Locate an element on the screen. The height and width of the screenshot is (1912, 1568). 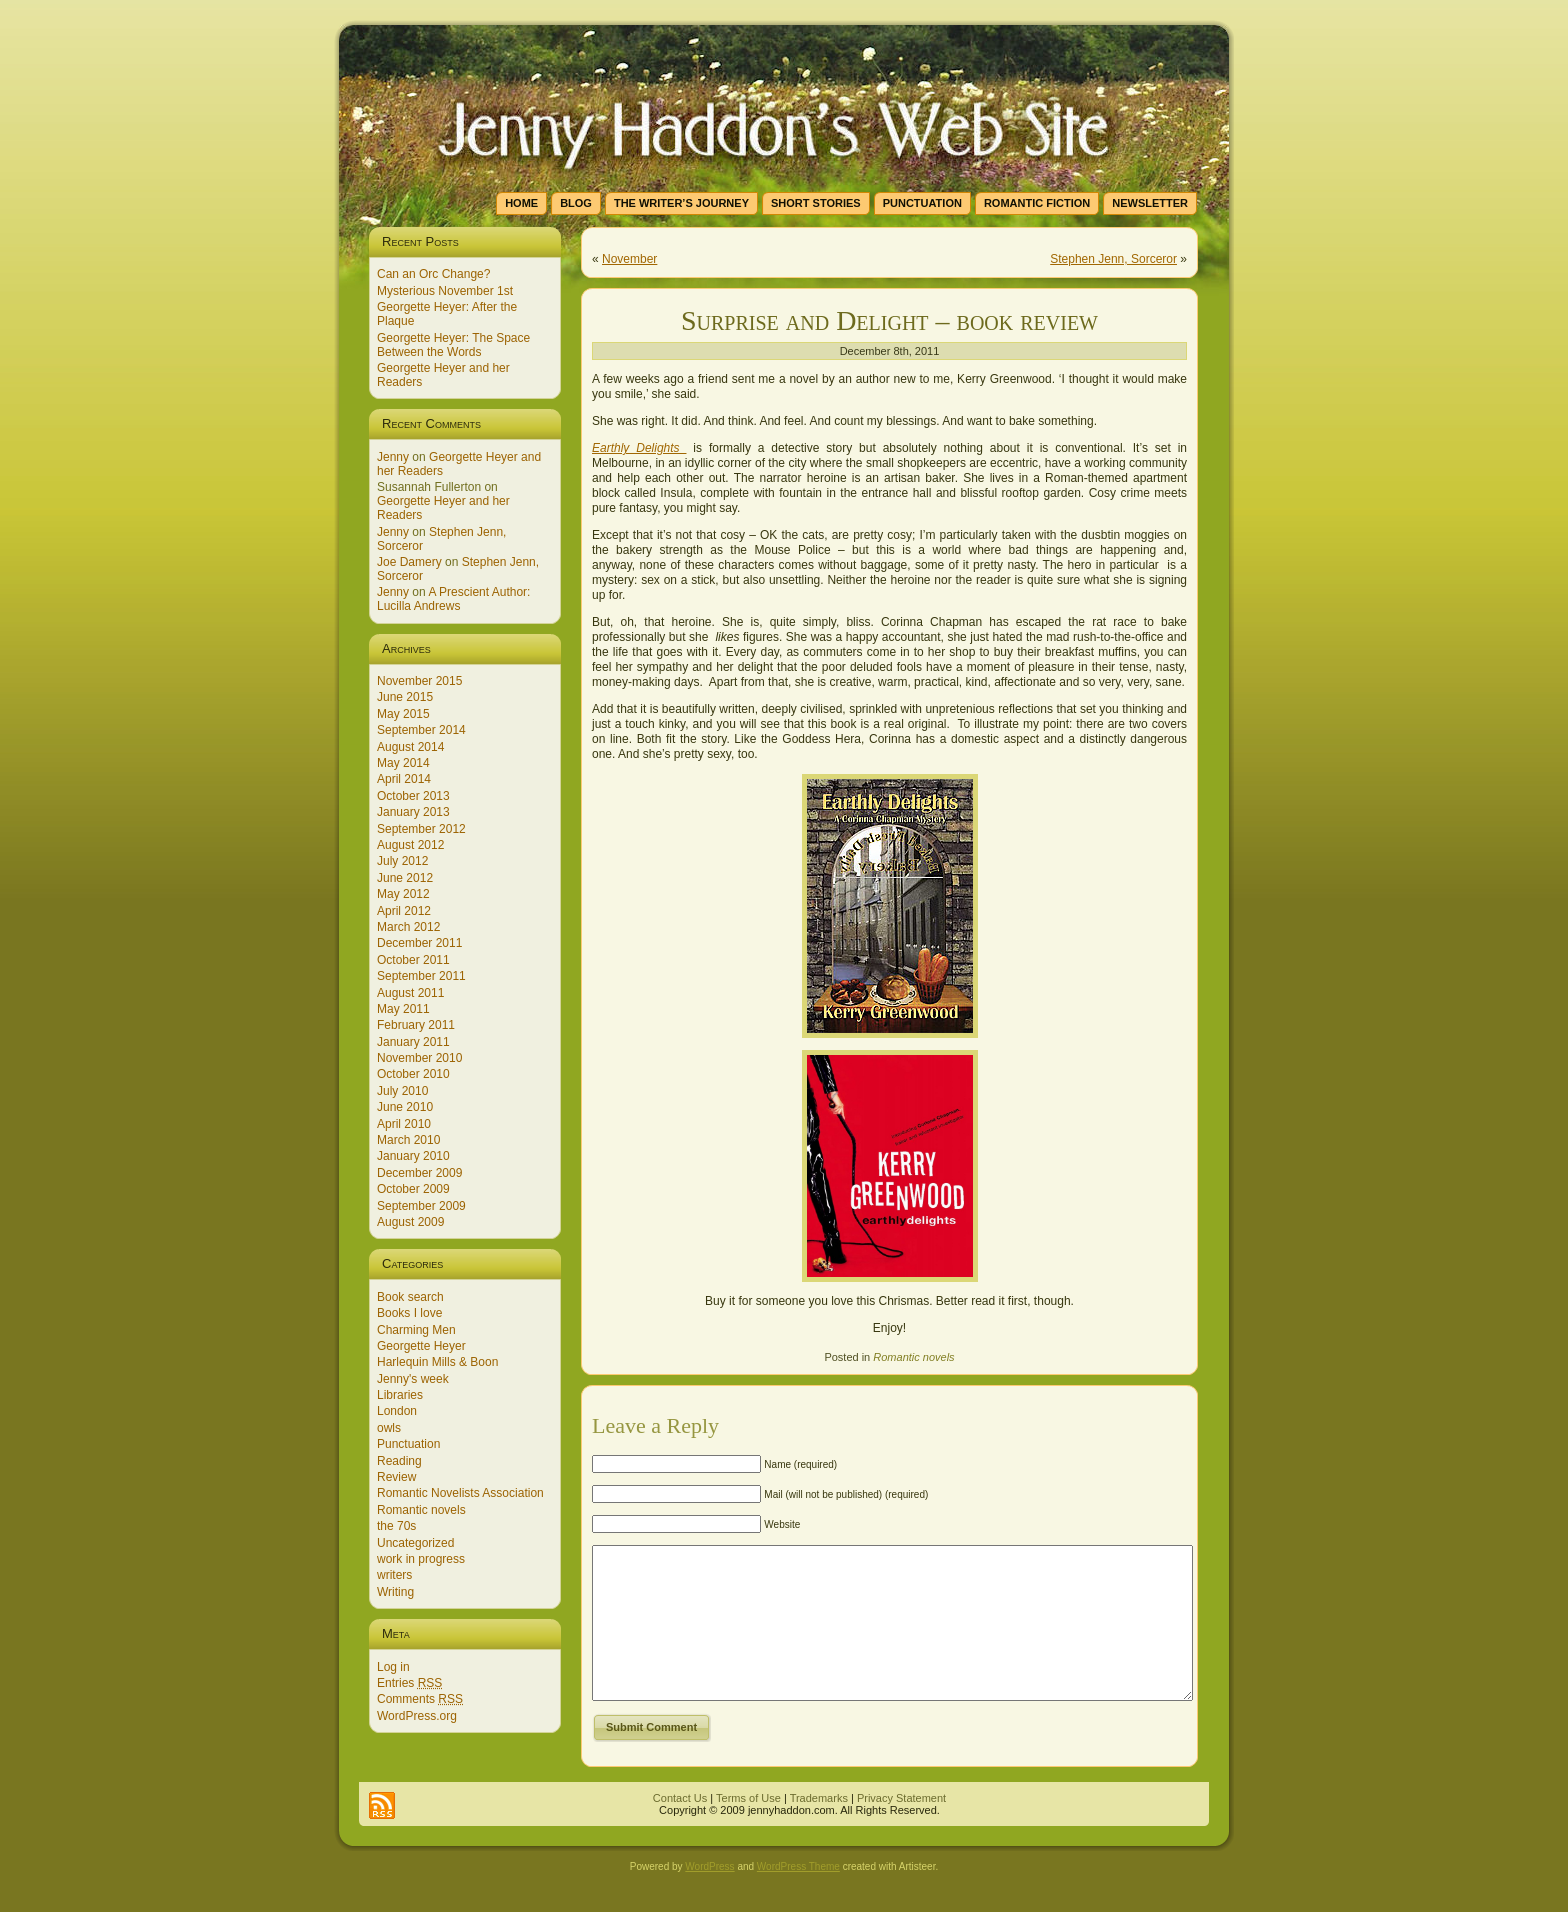
Libraries is located at coordinates (400, 1395).